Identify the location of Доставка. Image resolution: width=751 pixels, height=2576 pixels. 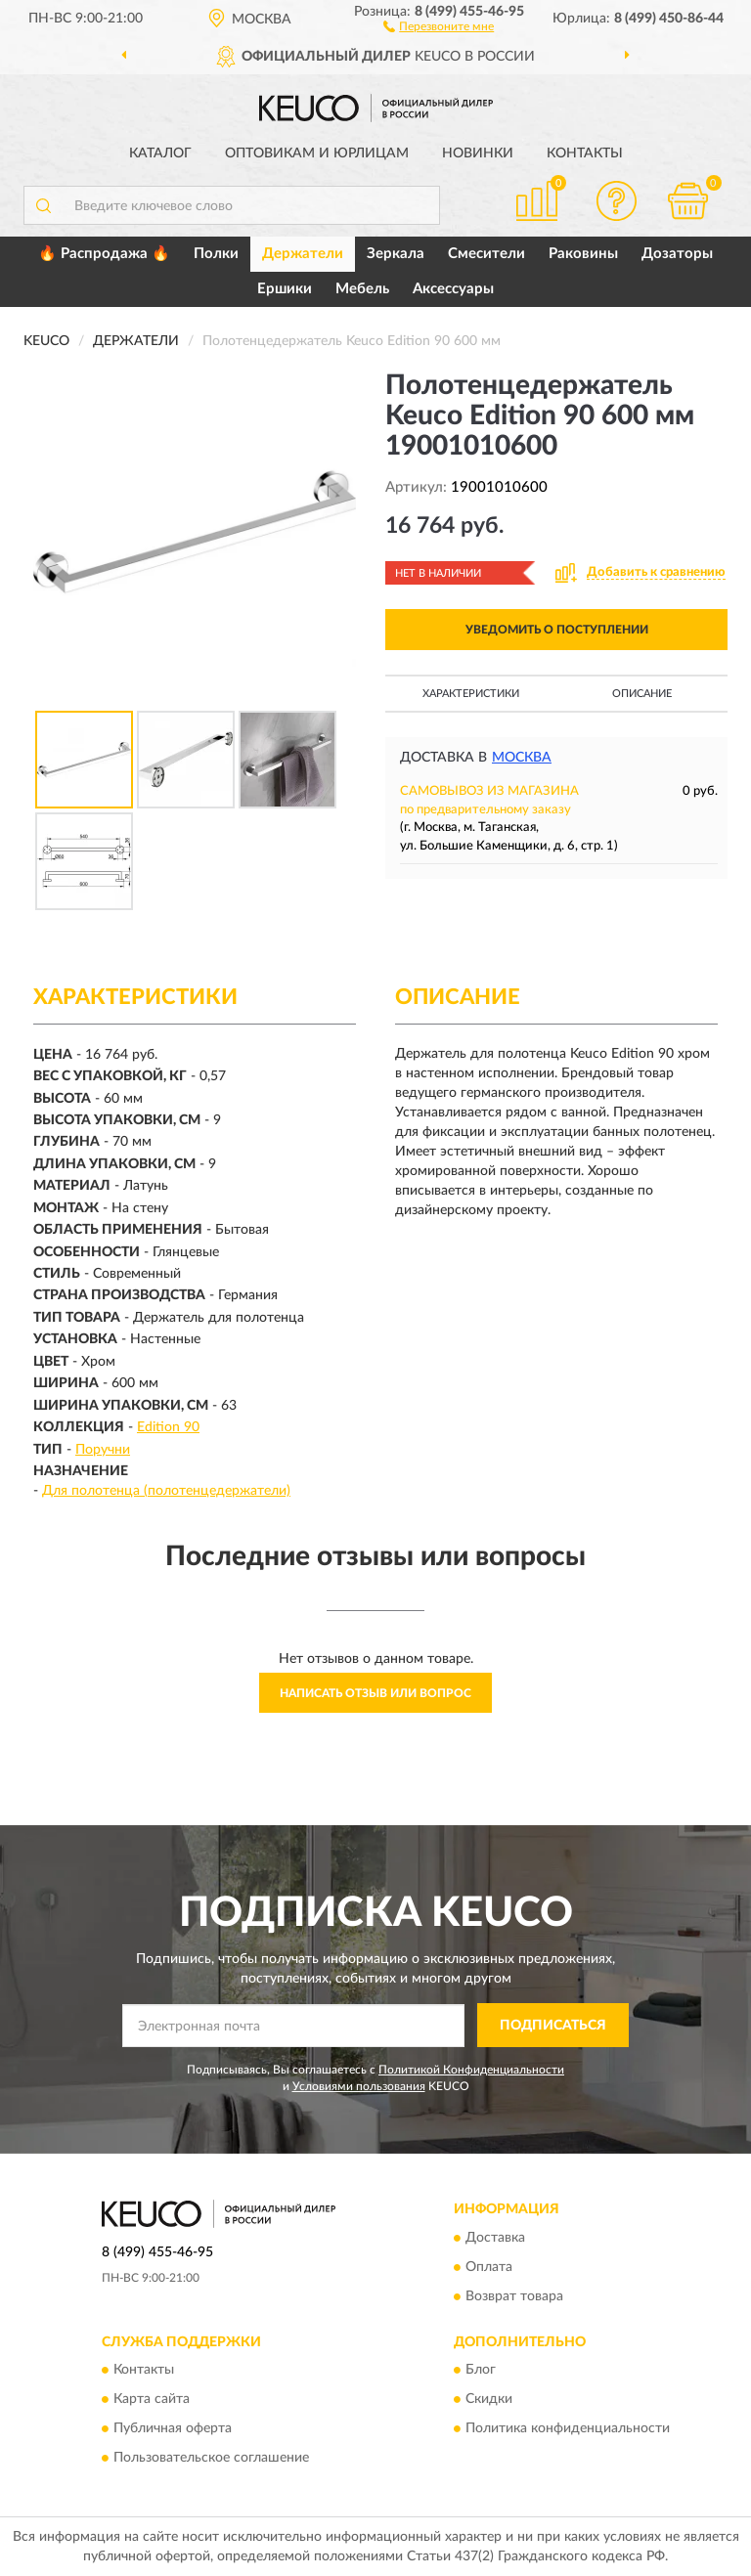
(495, 2238).